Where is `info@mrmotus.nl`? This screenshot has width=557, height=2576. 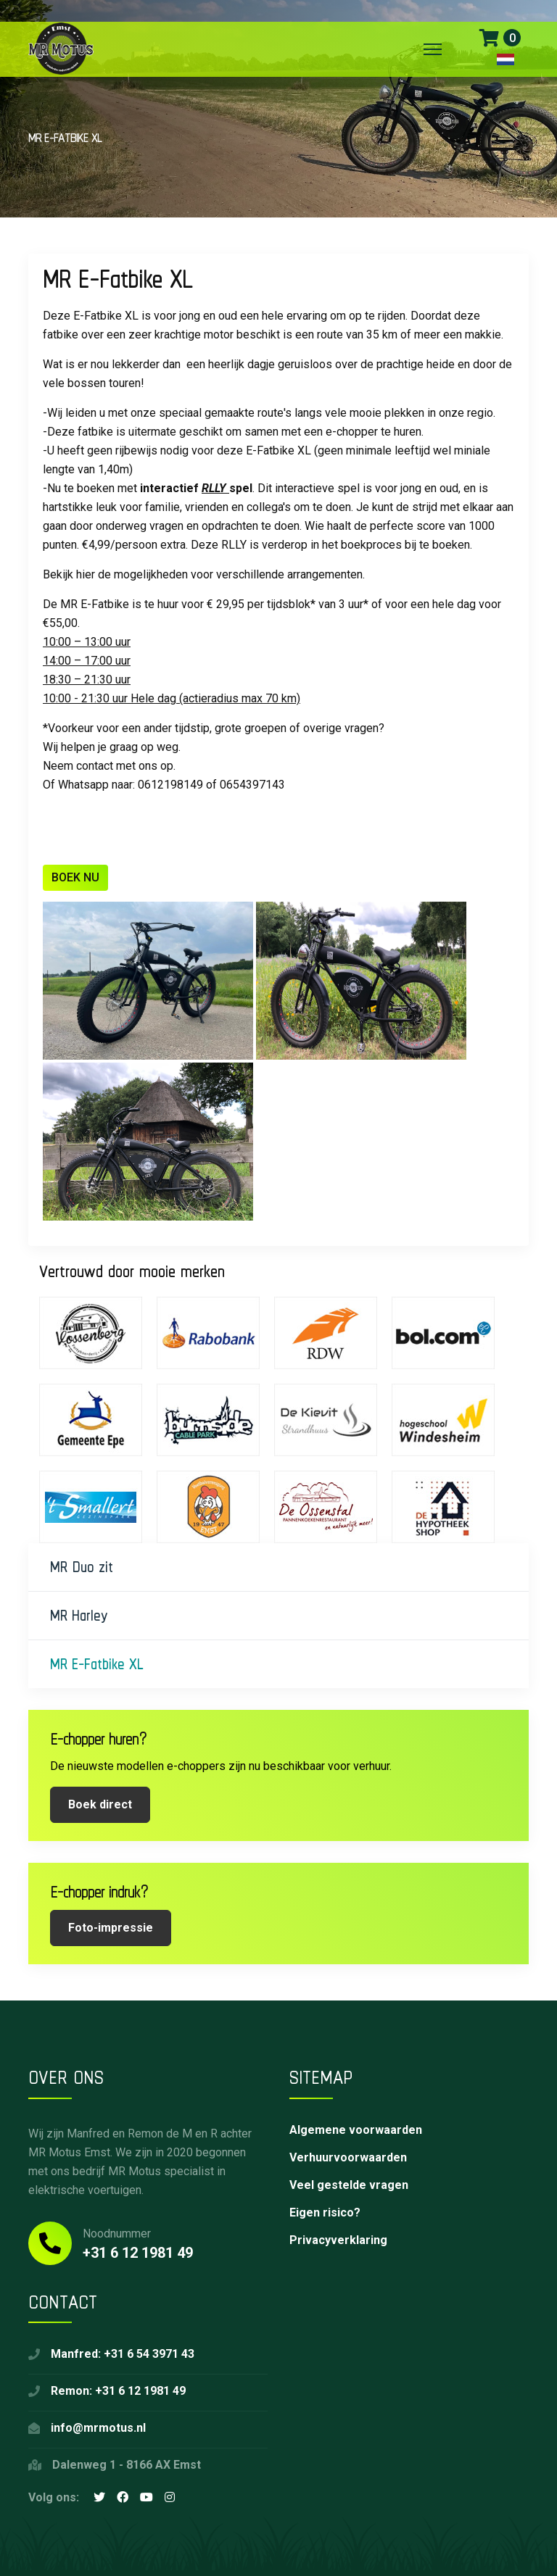
info@mrmotus.nl is located at coordinates (98, 2428).